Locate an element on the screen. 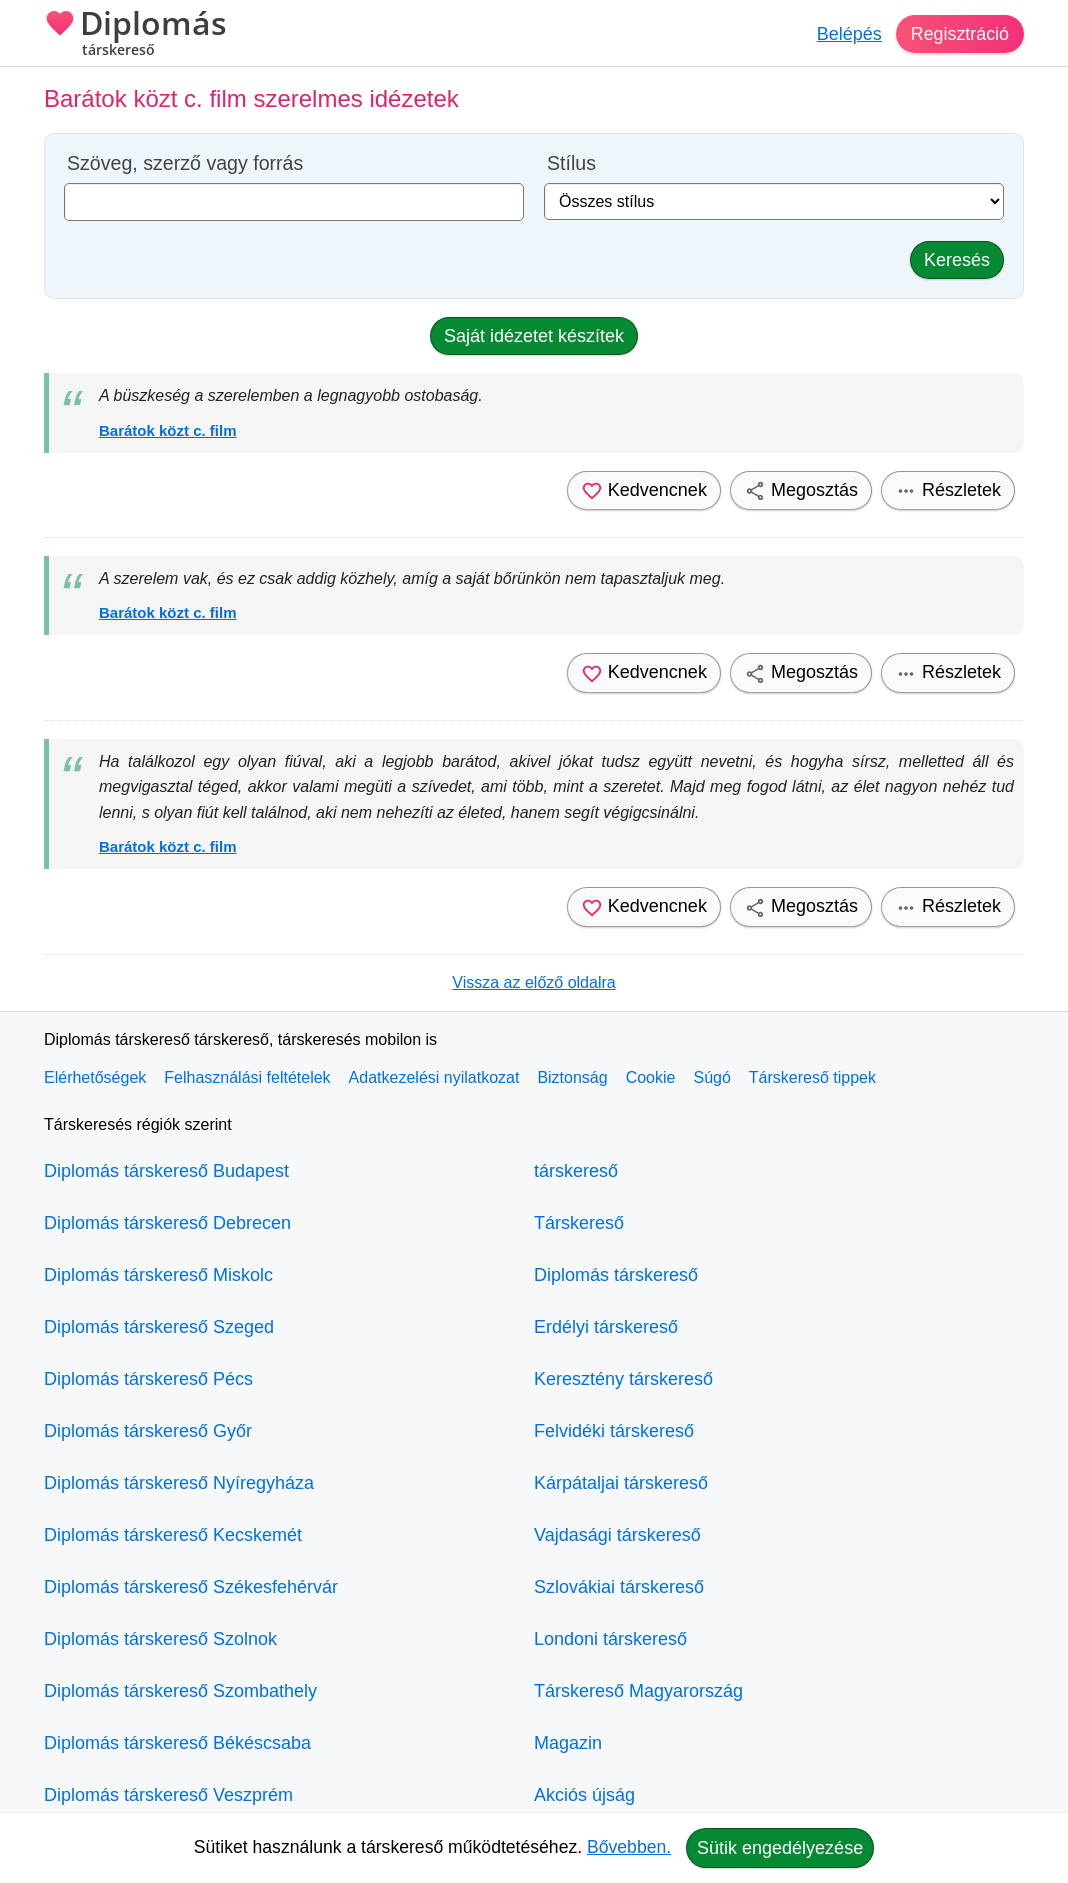  Elérhetőségek is located at coordinates (95, 1077).